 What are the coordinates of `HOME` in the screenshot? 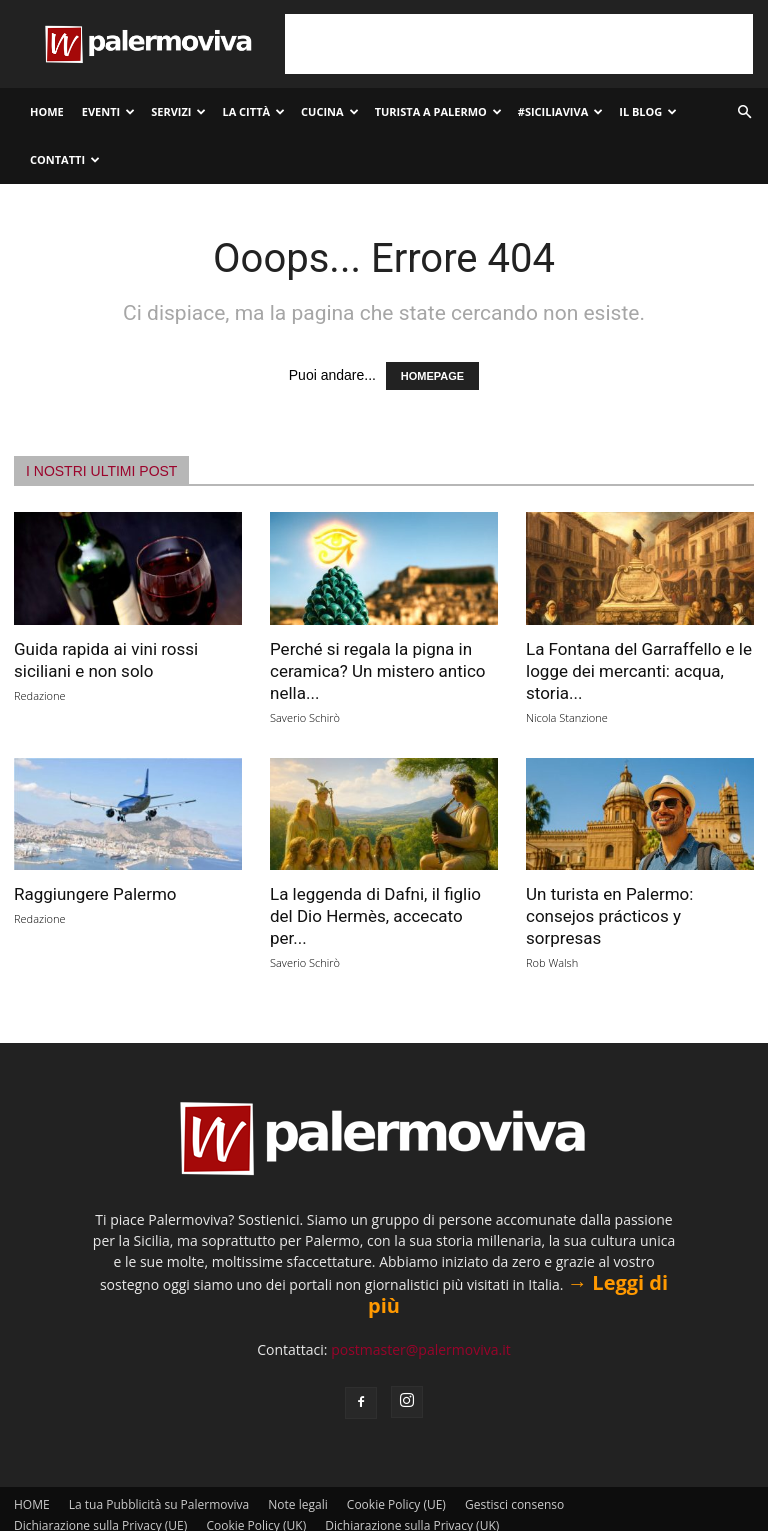 It's located at (47, 111).